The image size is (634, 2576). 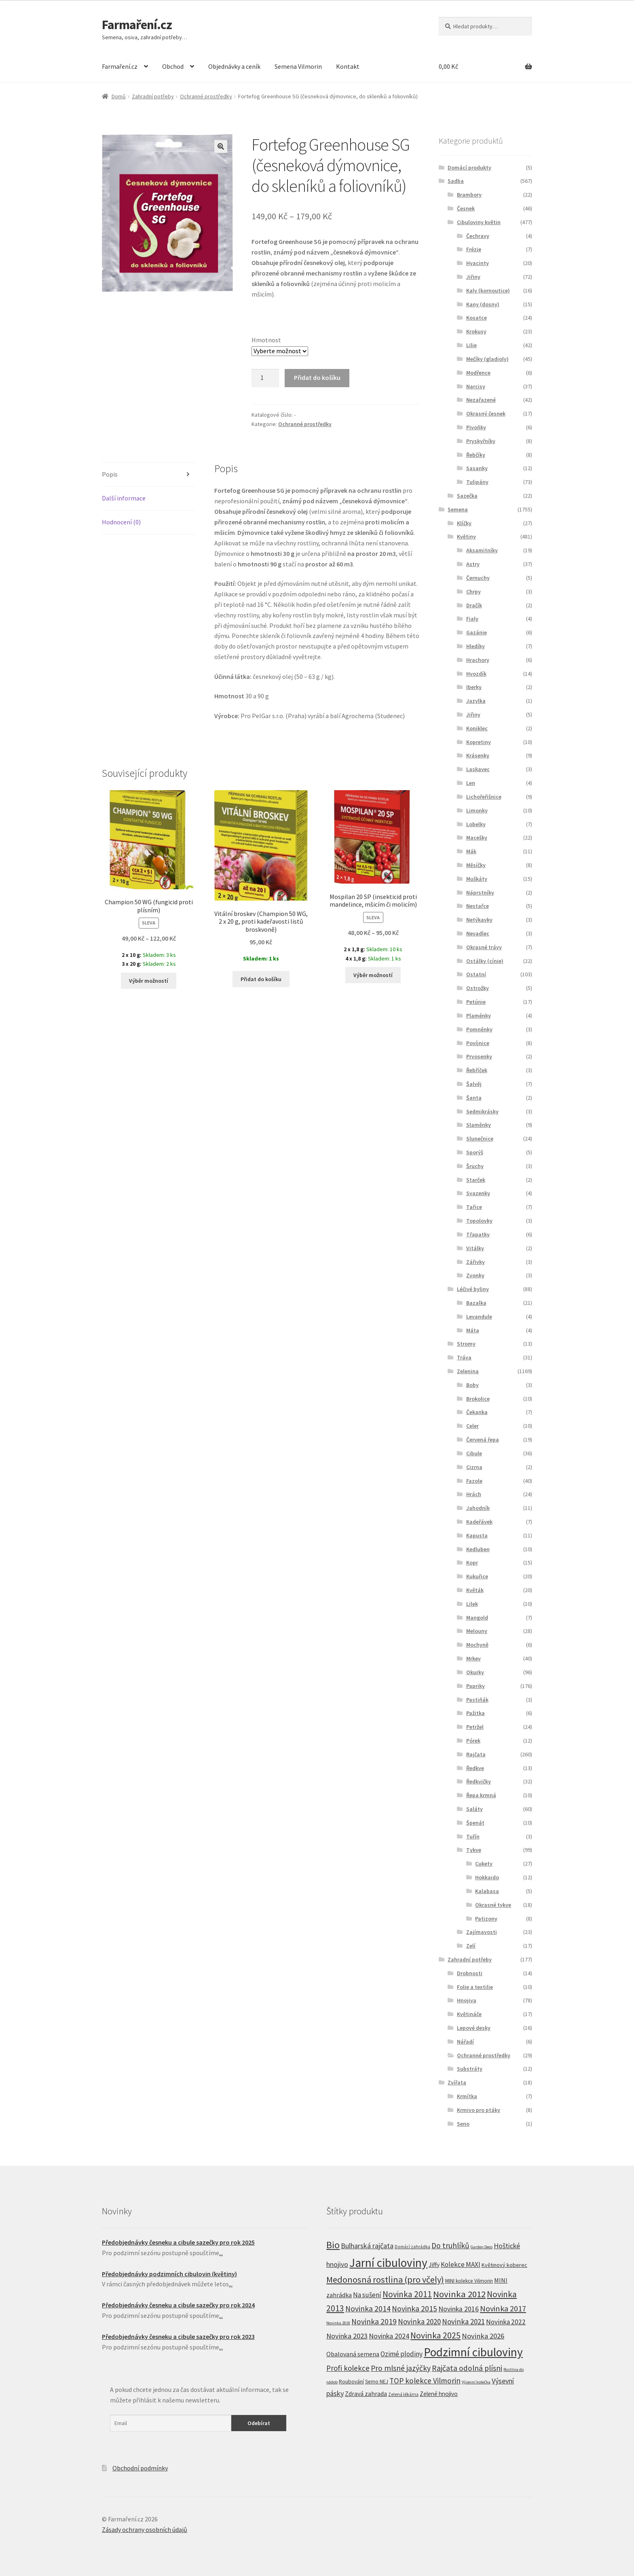 I want to click on Bulharská rajčata [Bulharská rajčata (23 produktů)], so click(x=367, y=2245).